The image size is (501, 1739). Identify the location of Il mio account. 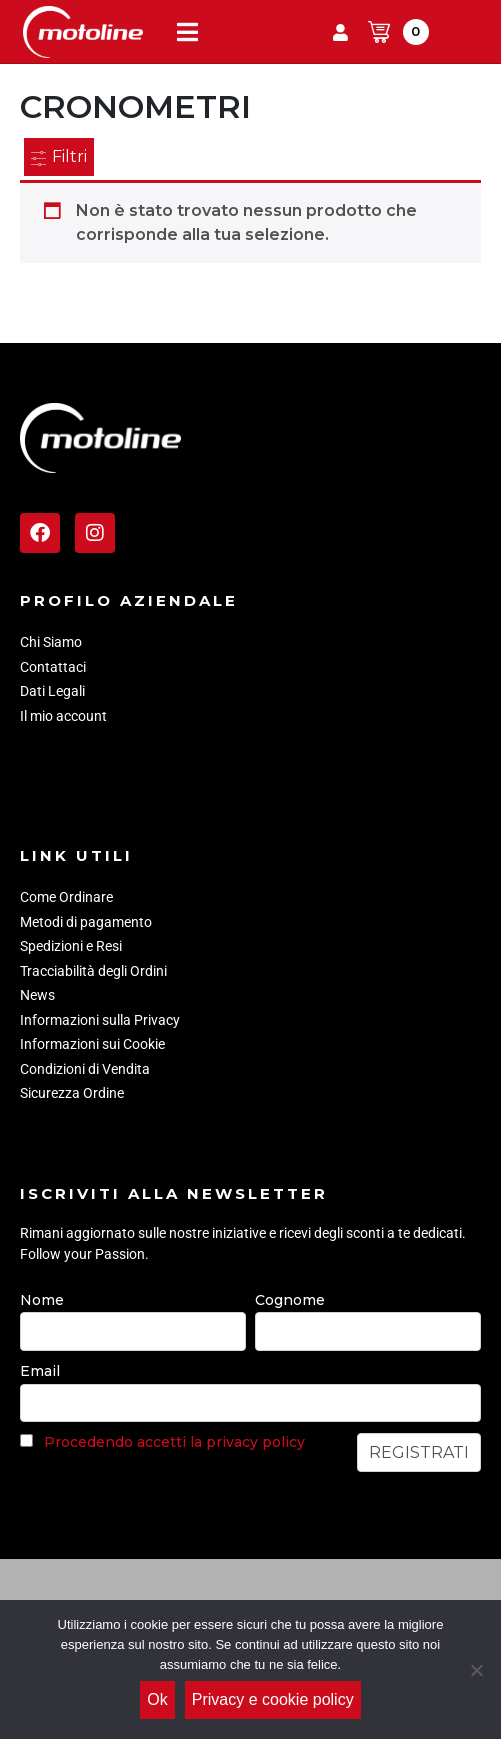
(63, 716).